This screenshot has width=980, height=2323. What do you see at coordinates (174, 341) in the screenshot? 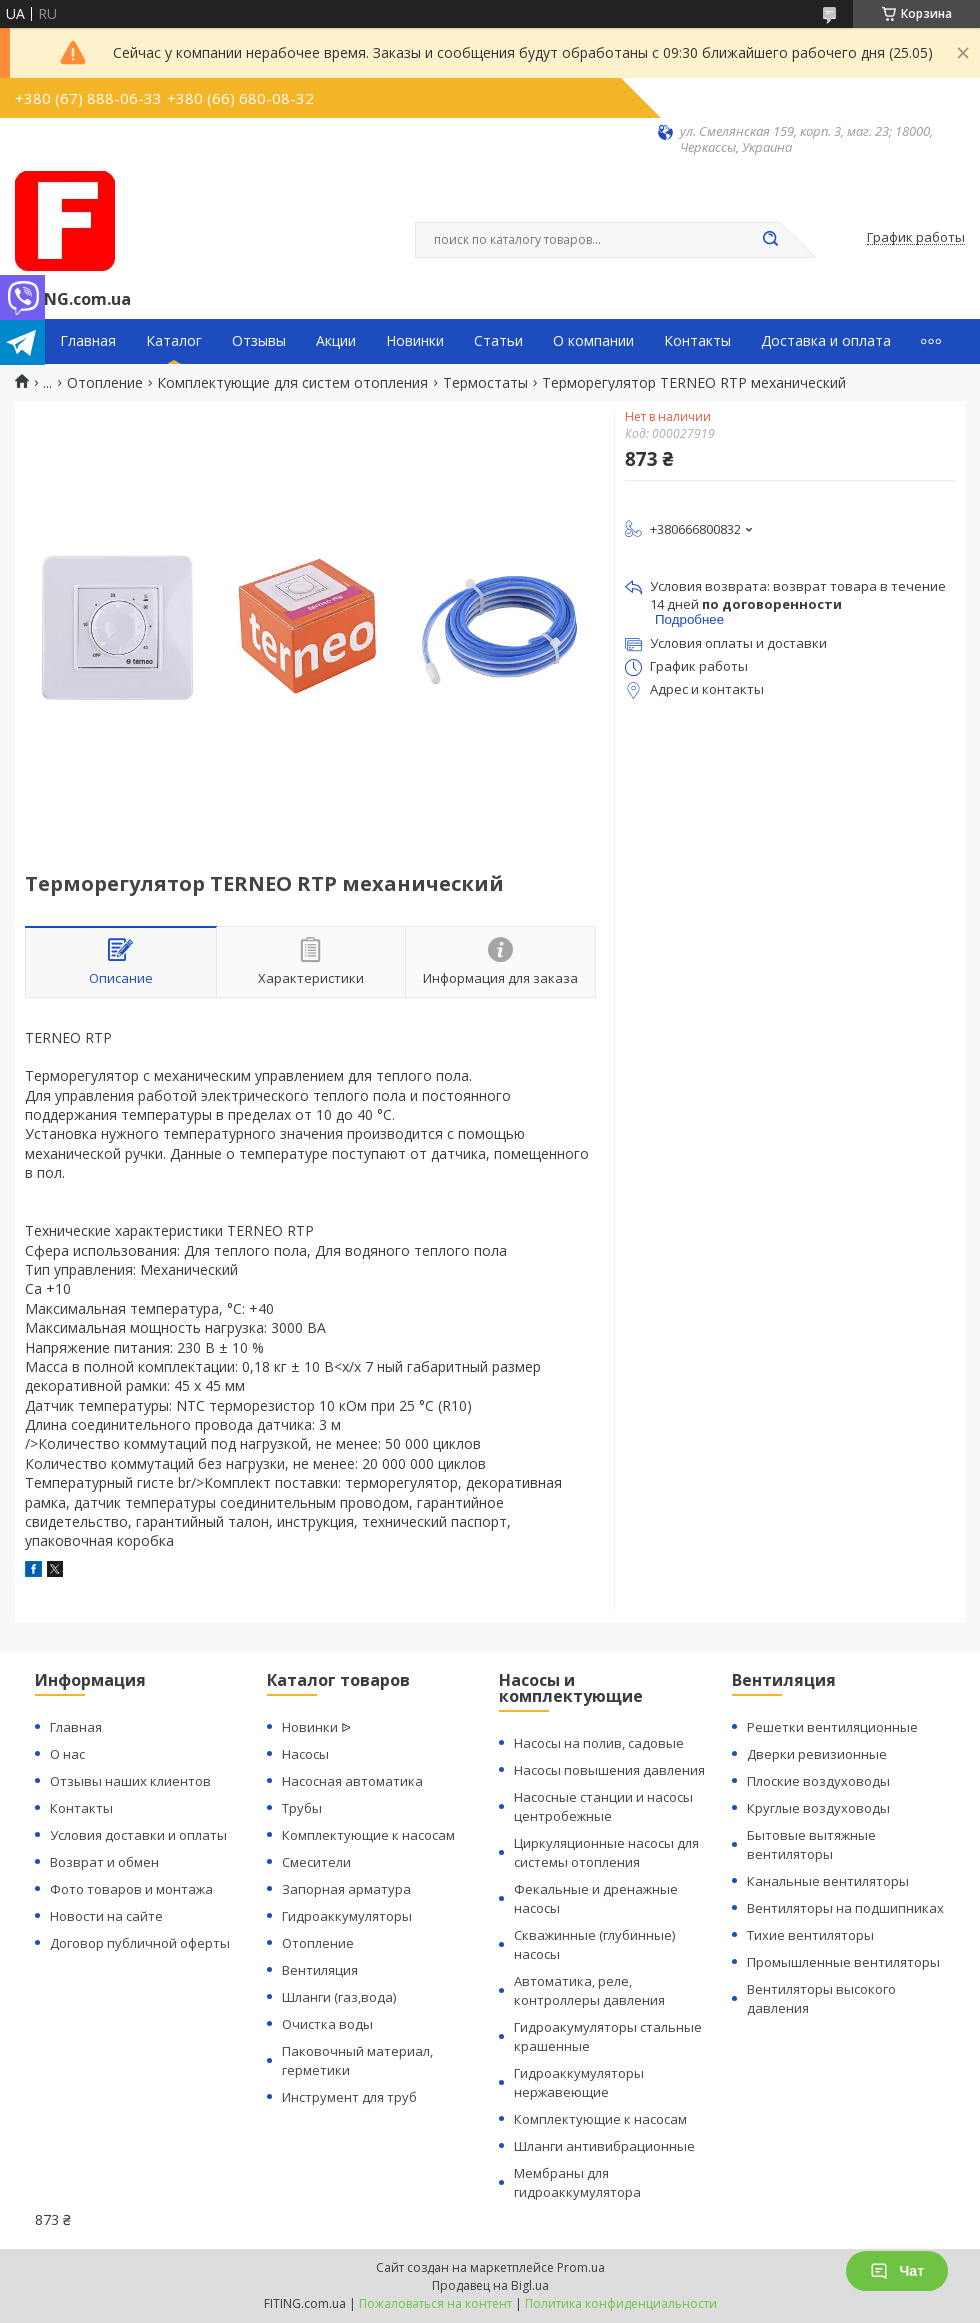
I see `Каталог` at bounding box center [174, 341].